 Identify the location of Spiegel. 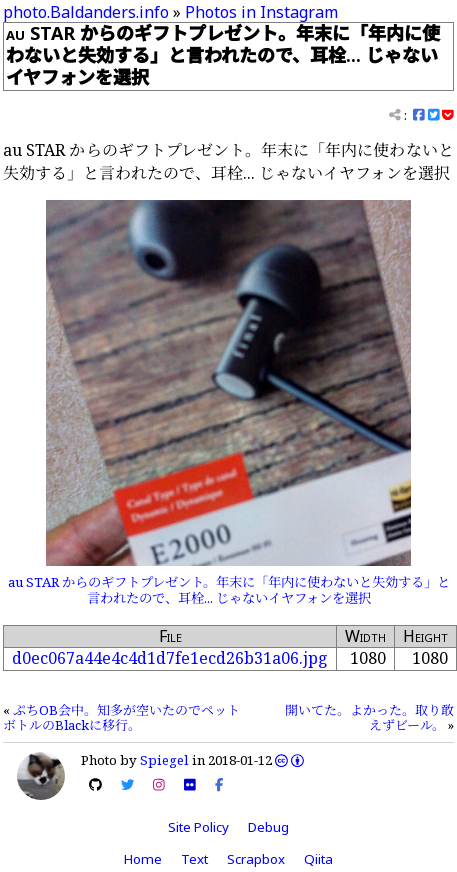
(164, 760).